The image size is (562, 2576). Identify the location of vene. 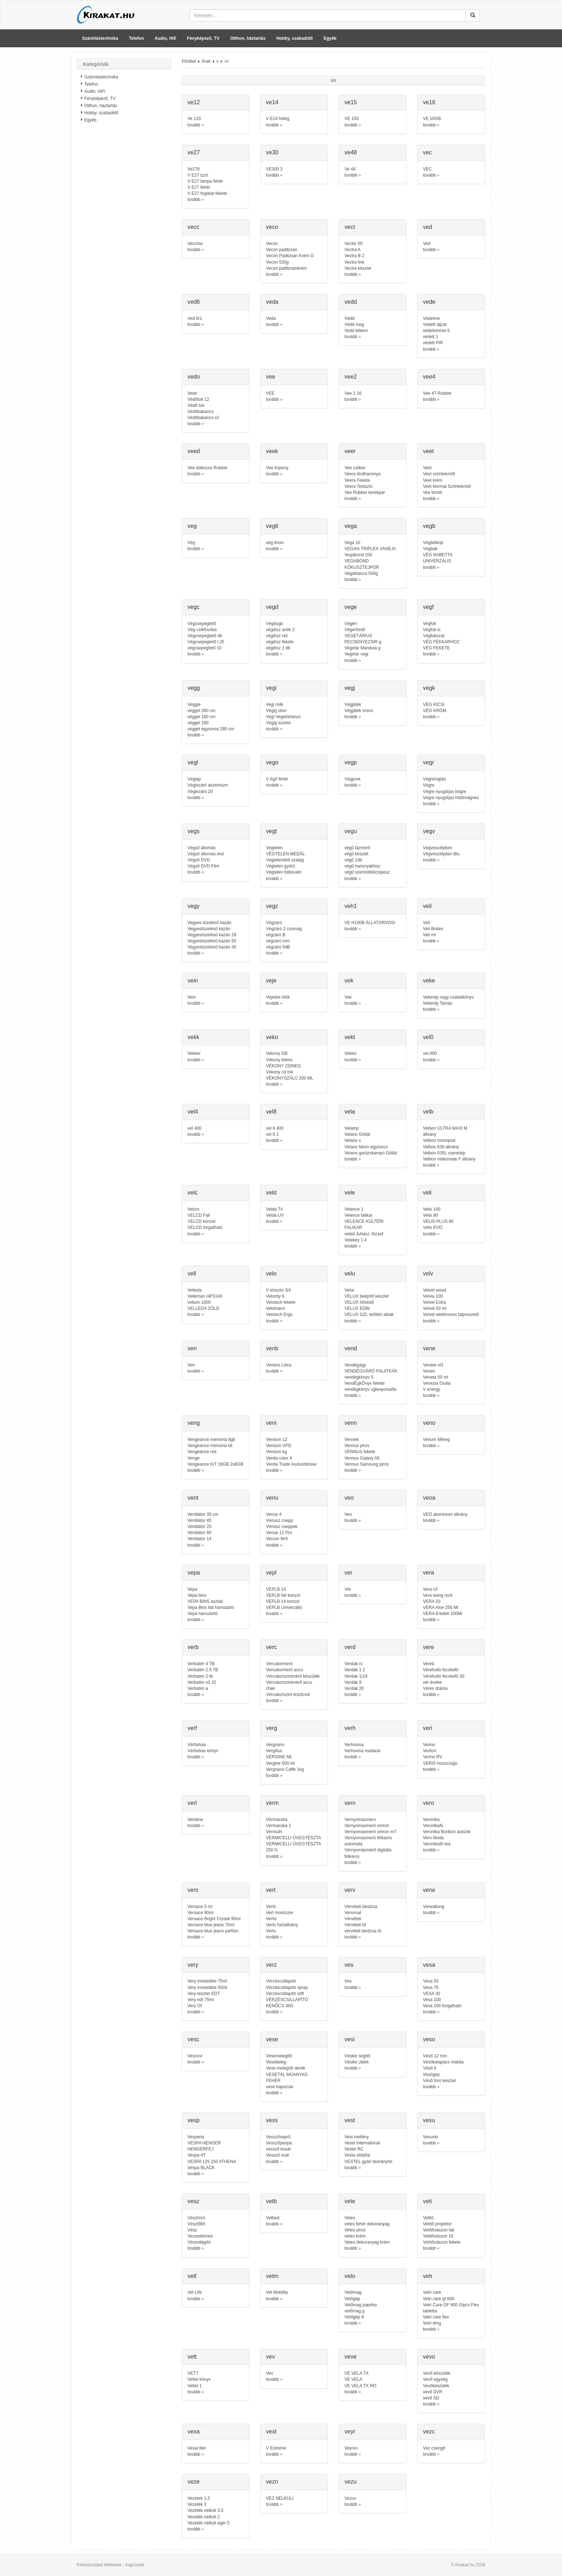
(429, 1348).